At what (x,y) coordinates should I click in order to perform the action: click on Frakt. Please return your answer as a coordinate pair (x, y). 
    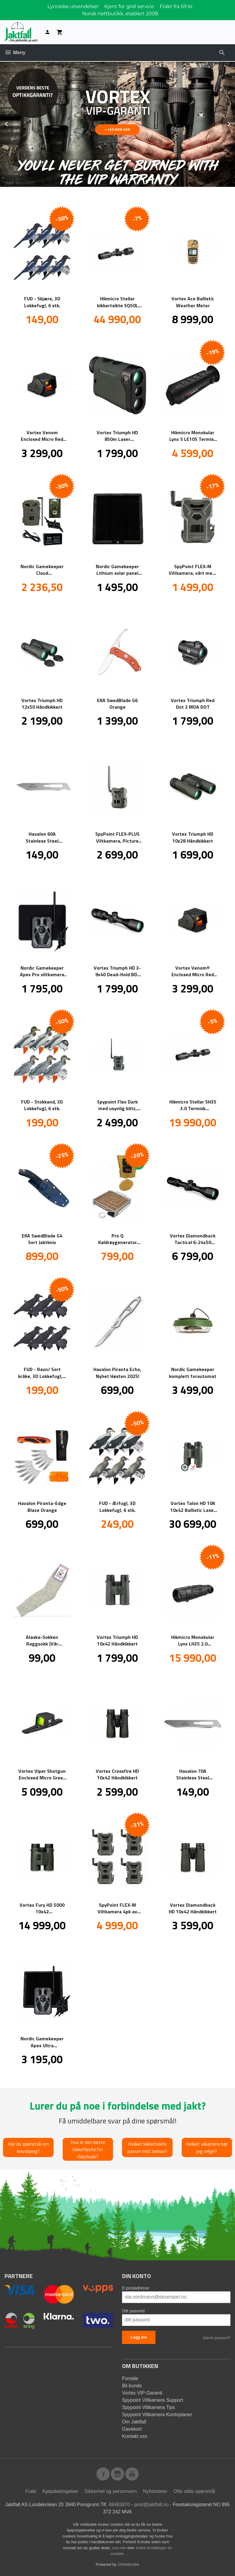
    Looking at the image, I should click on (30, 2491).